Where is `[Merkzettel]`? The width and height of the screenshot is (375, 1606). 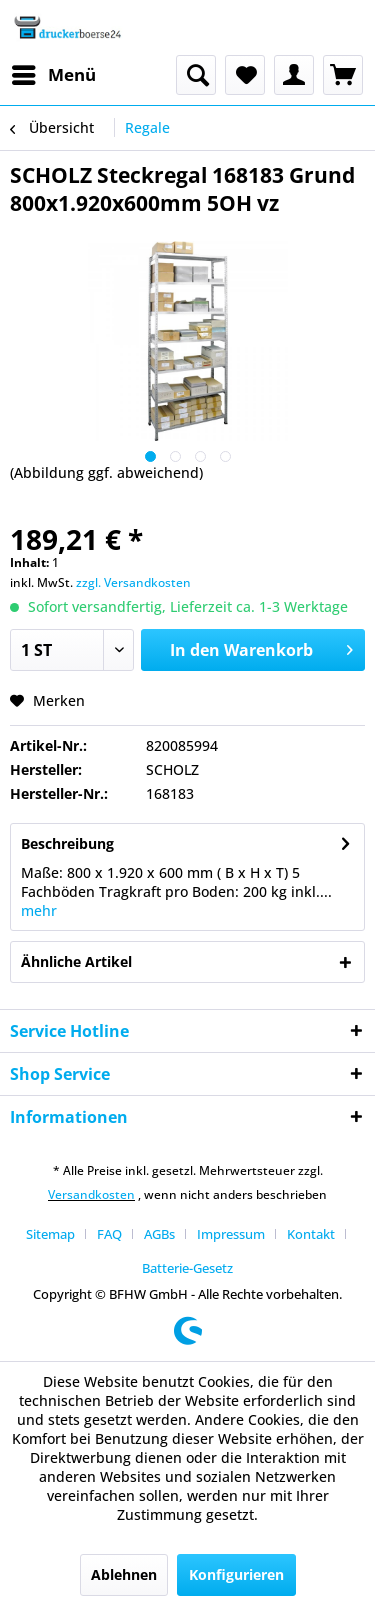
[Merkzettel] is located at coordinates (245, 75).